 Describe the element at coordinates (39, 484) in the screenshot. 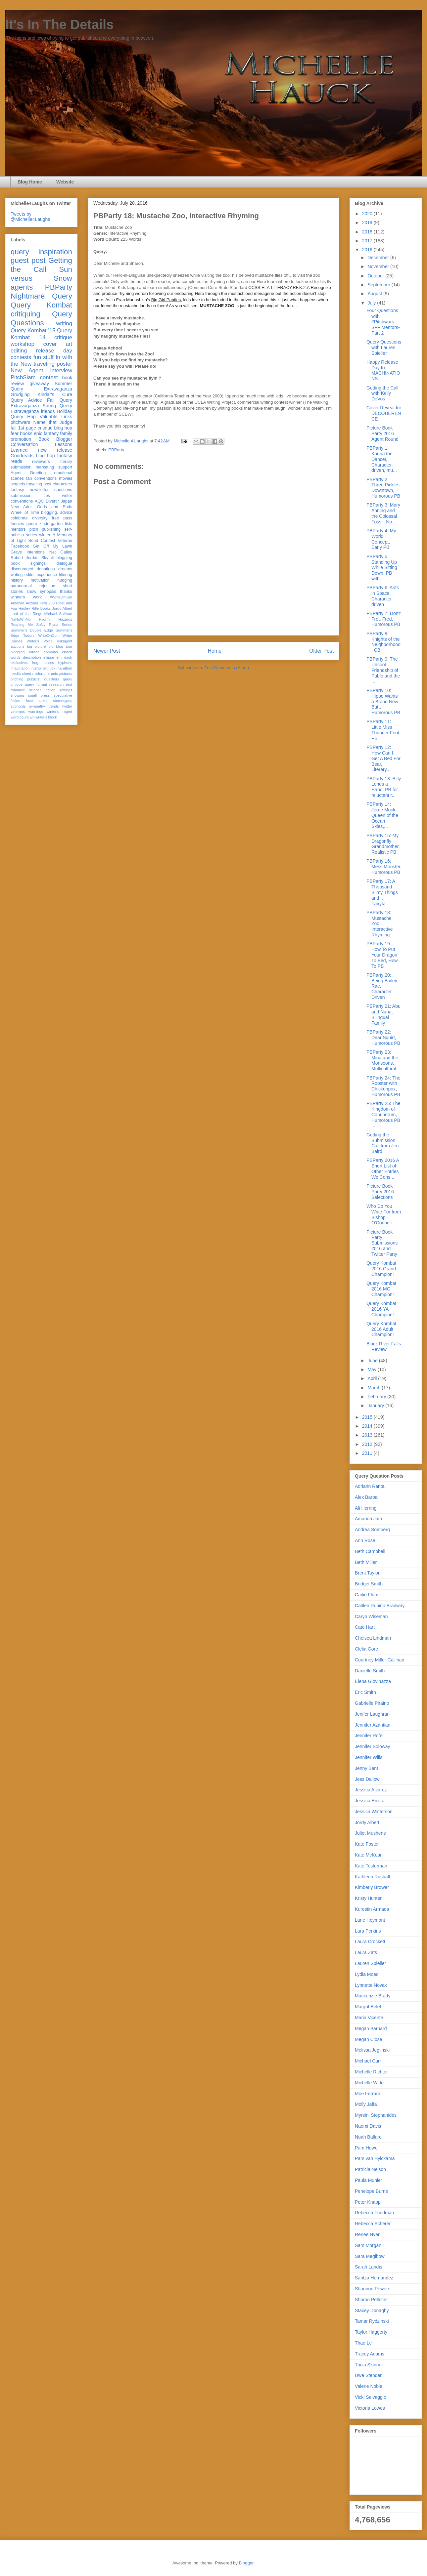

I see `traveling post` at that location.